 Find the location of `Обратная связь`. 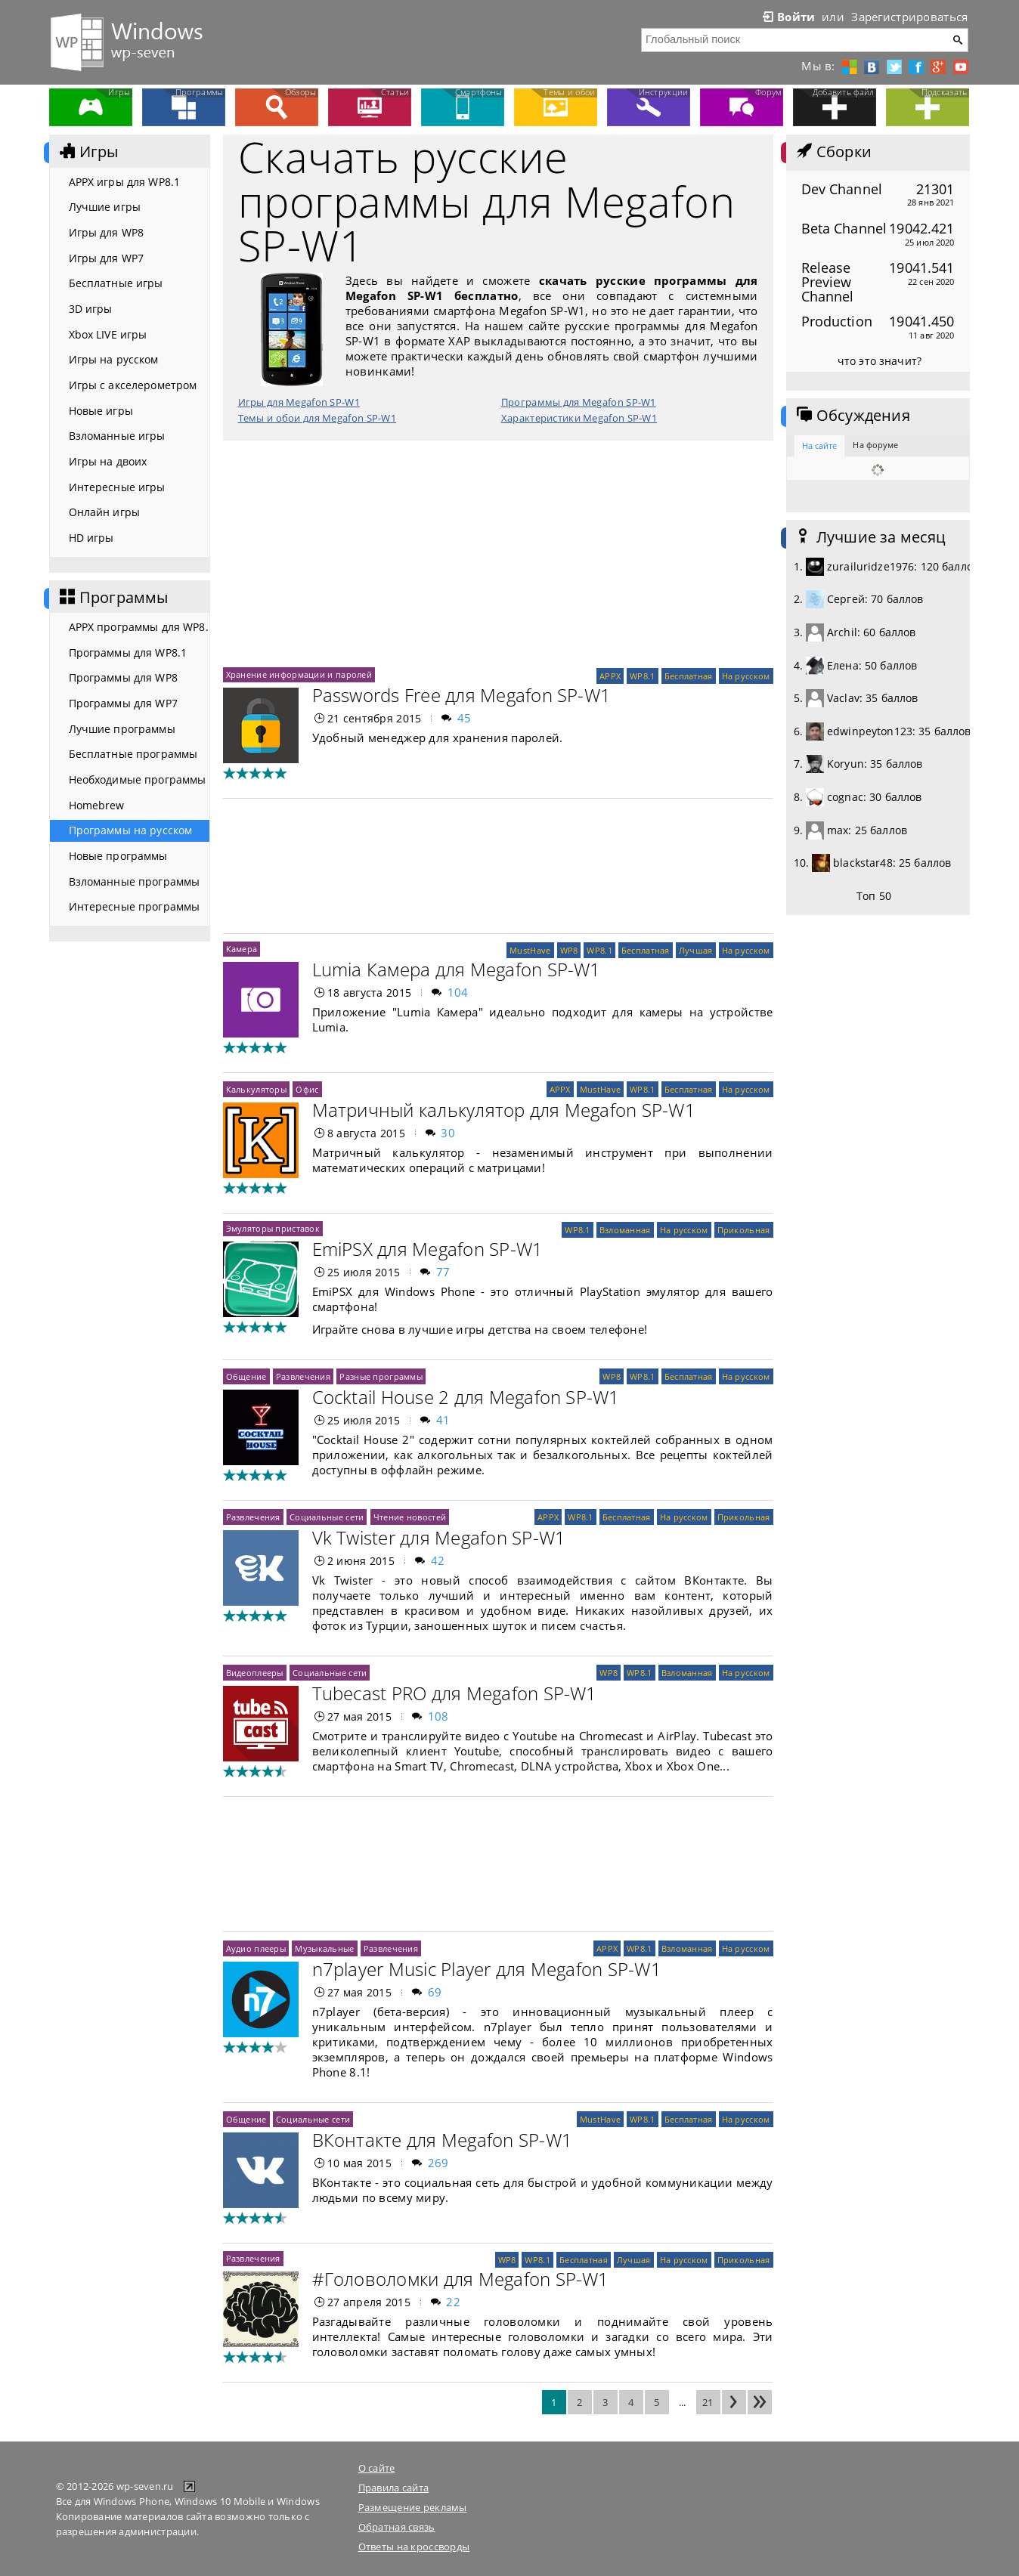

Обратная связь is located at coordinates (396, 2527).